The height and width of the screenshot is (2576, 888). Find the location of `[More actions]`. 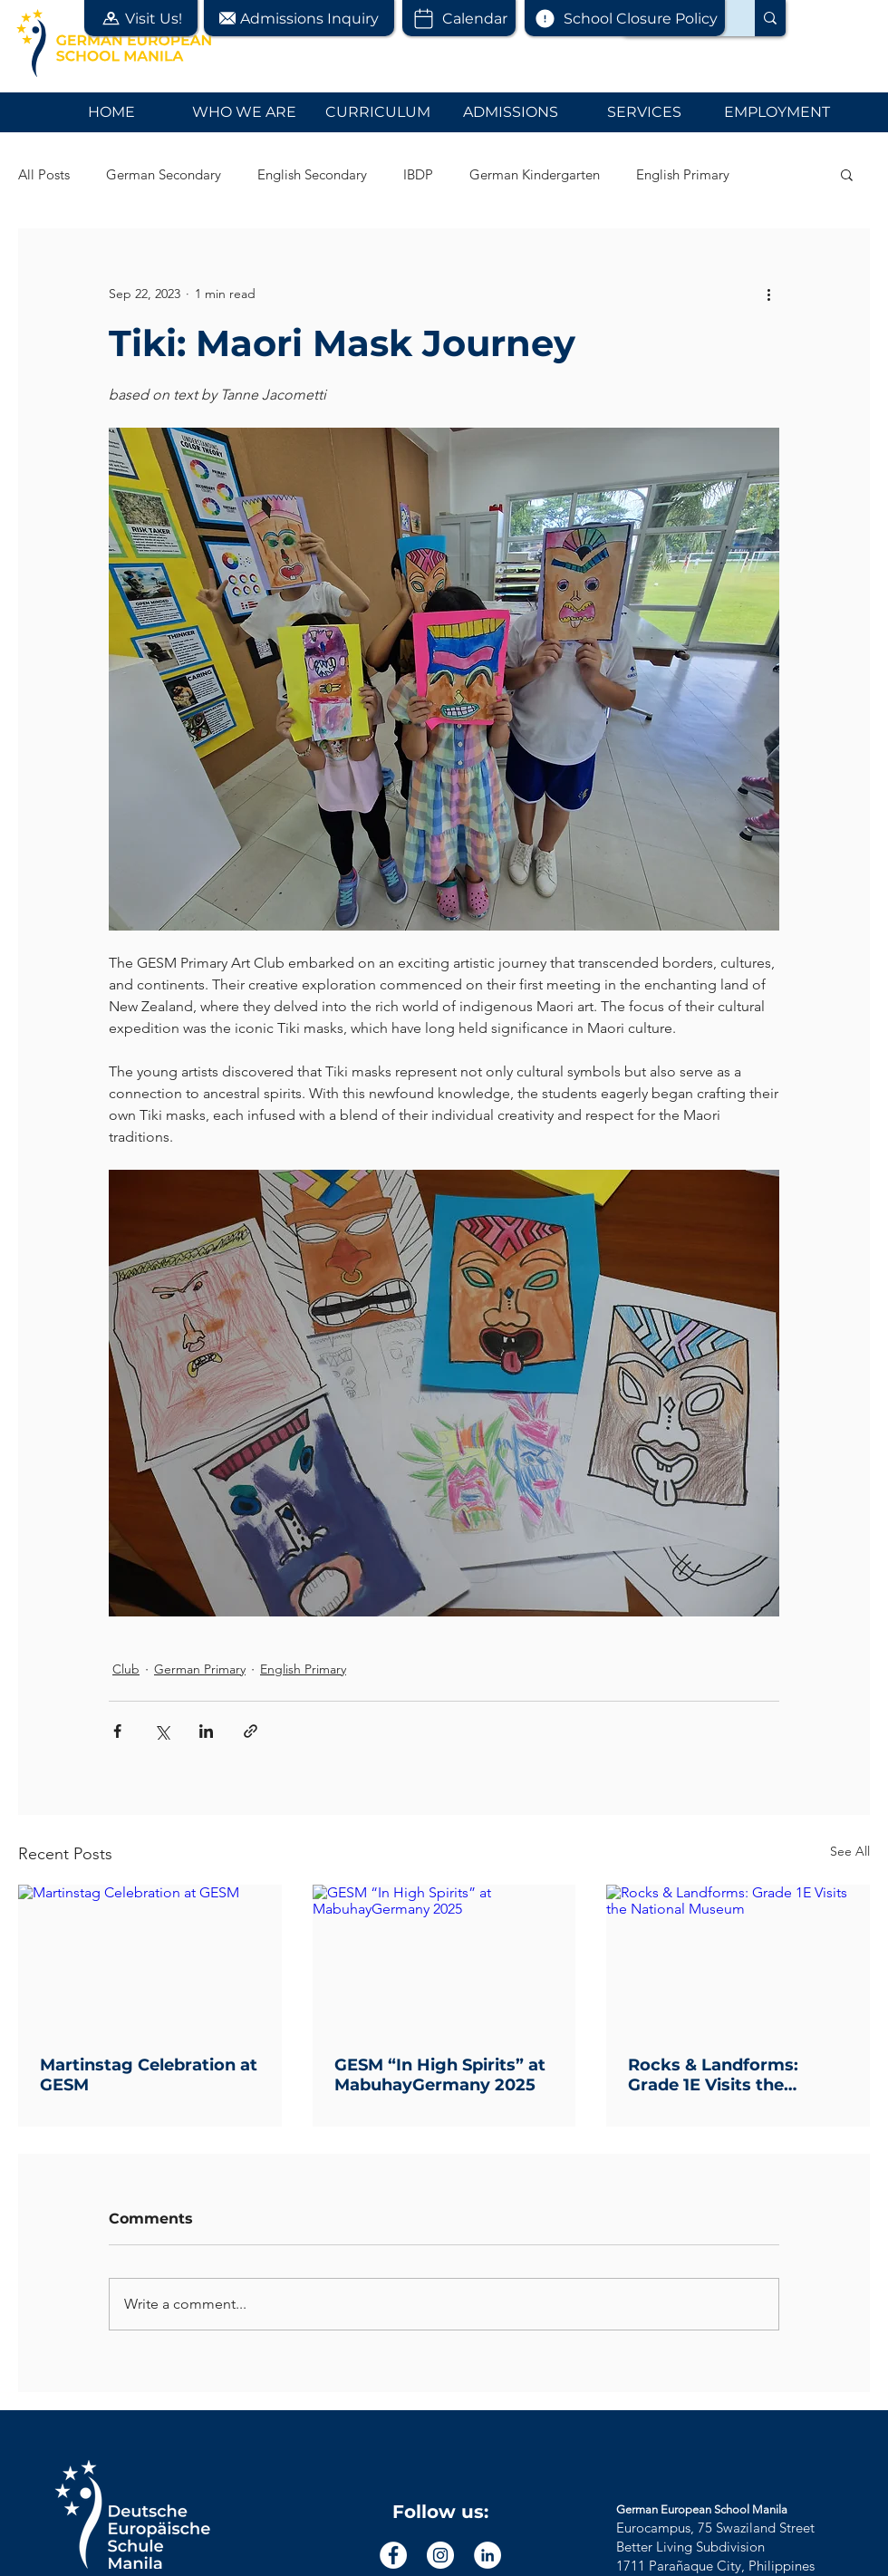

[More actions] is located at coordinates (768, 293).